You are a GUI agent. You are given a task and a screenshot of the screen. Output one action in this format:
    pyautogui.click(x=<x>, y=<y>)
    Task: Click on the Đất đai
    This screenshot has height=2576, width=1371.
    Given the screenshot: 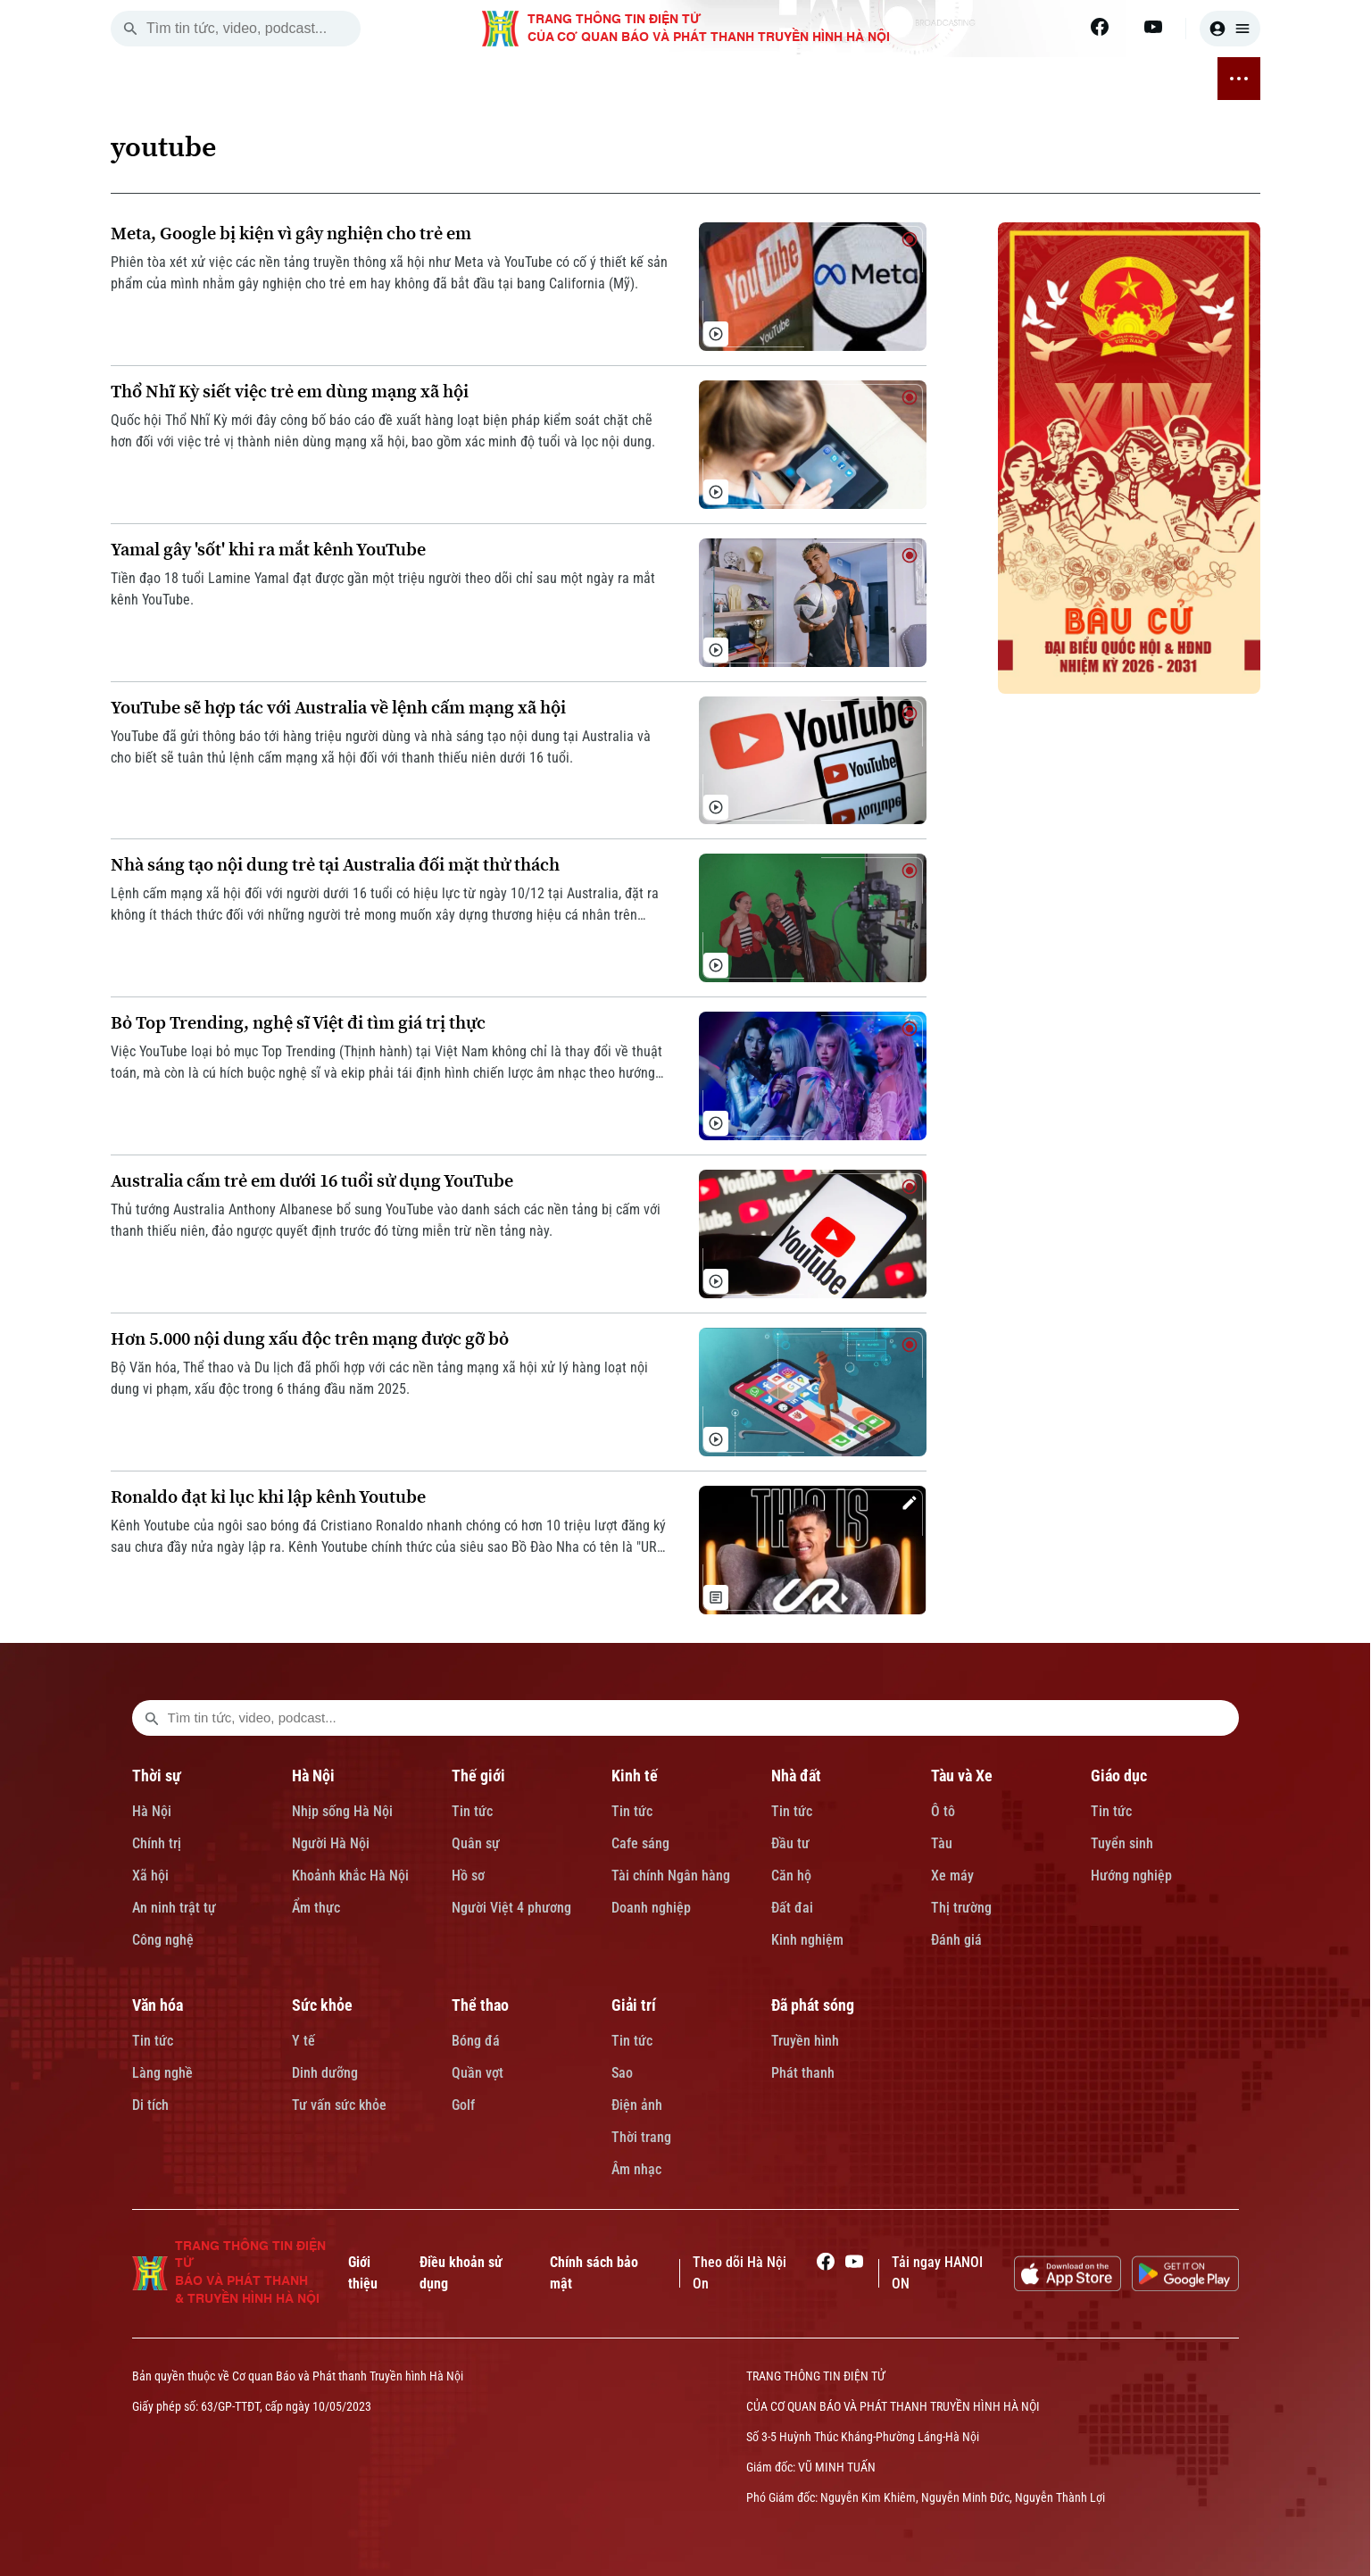 What is the action you would take?
    pyautogui.click(x=792, y=1907)
    